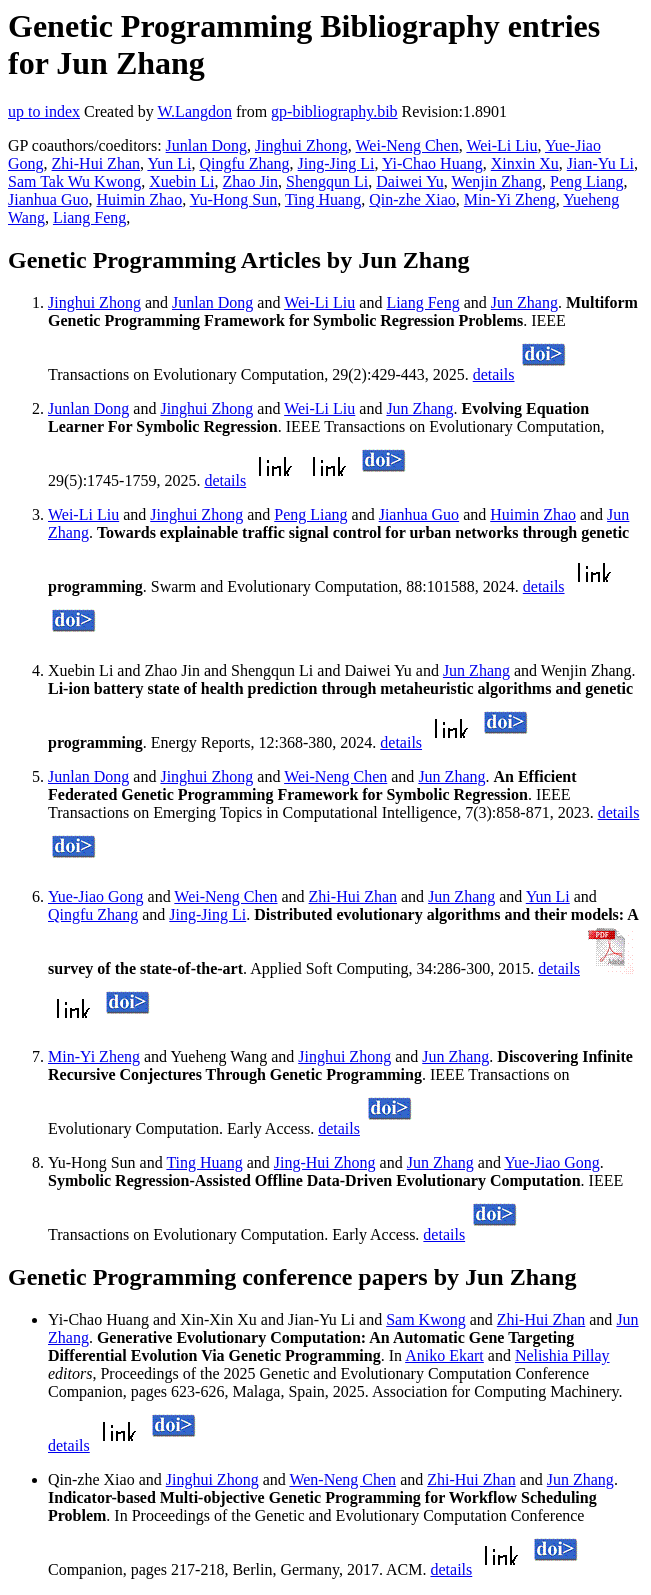 The height and width of the screenshot is (1595, 651). Describe the element at coordinates (181, 181) in the screenshot. I see `Xuebin Li` at that location.